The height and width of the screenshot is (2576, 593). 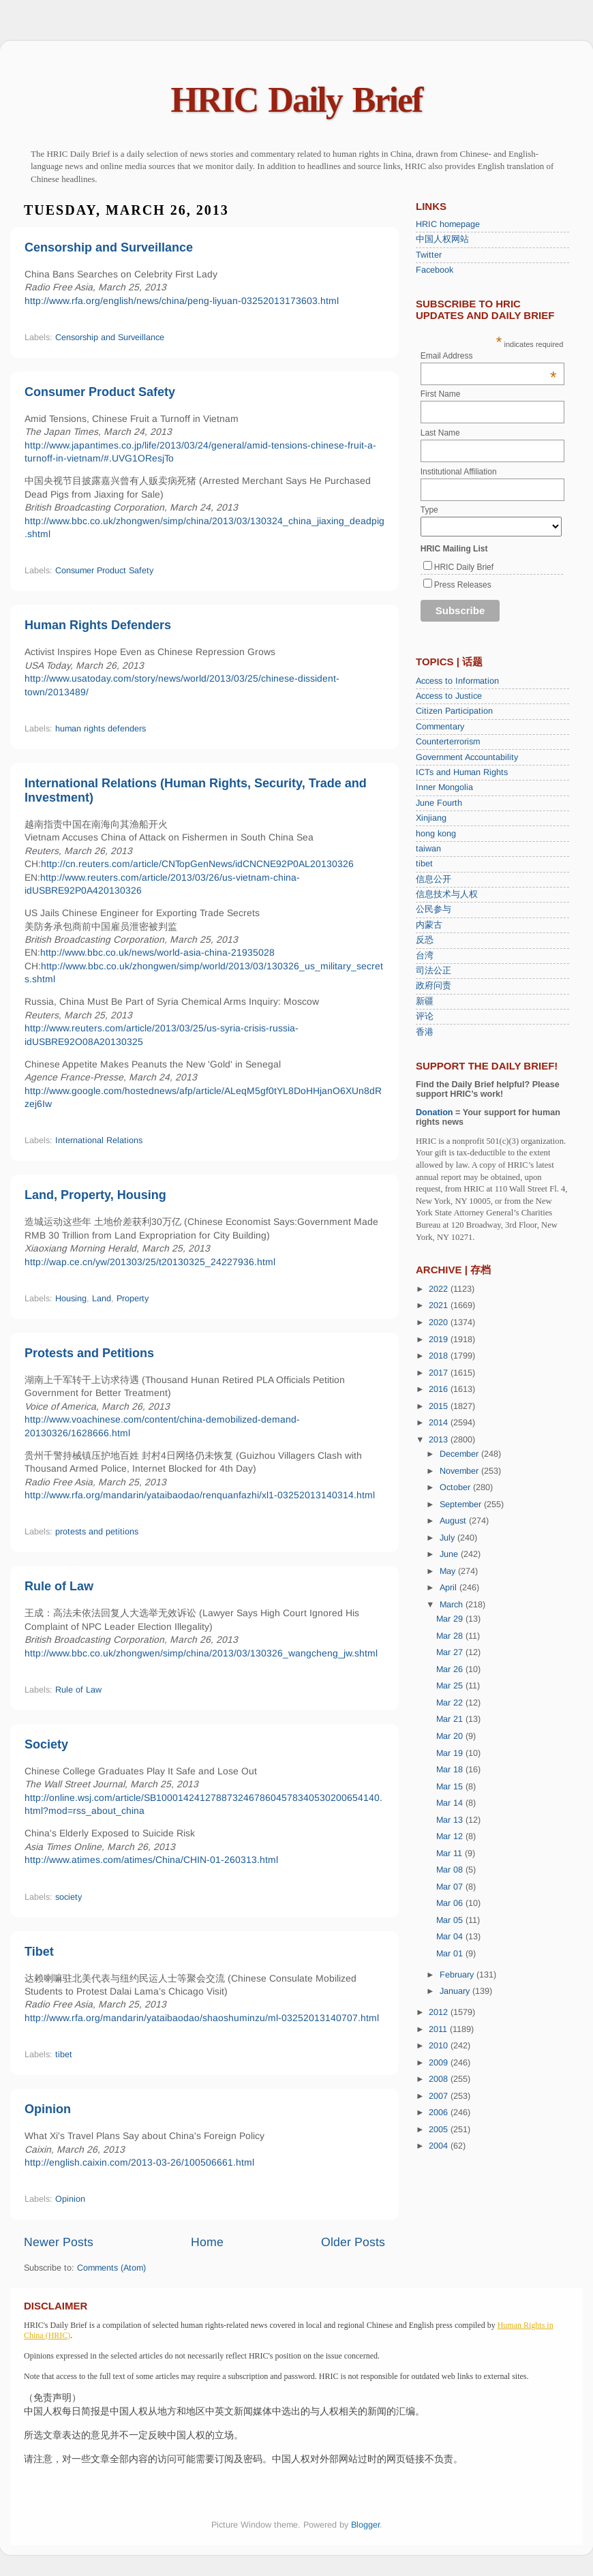 I want to click on Email Address, so click(x=489, y=356).